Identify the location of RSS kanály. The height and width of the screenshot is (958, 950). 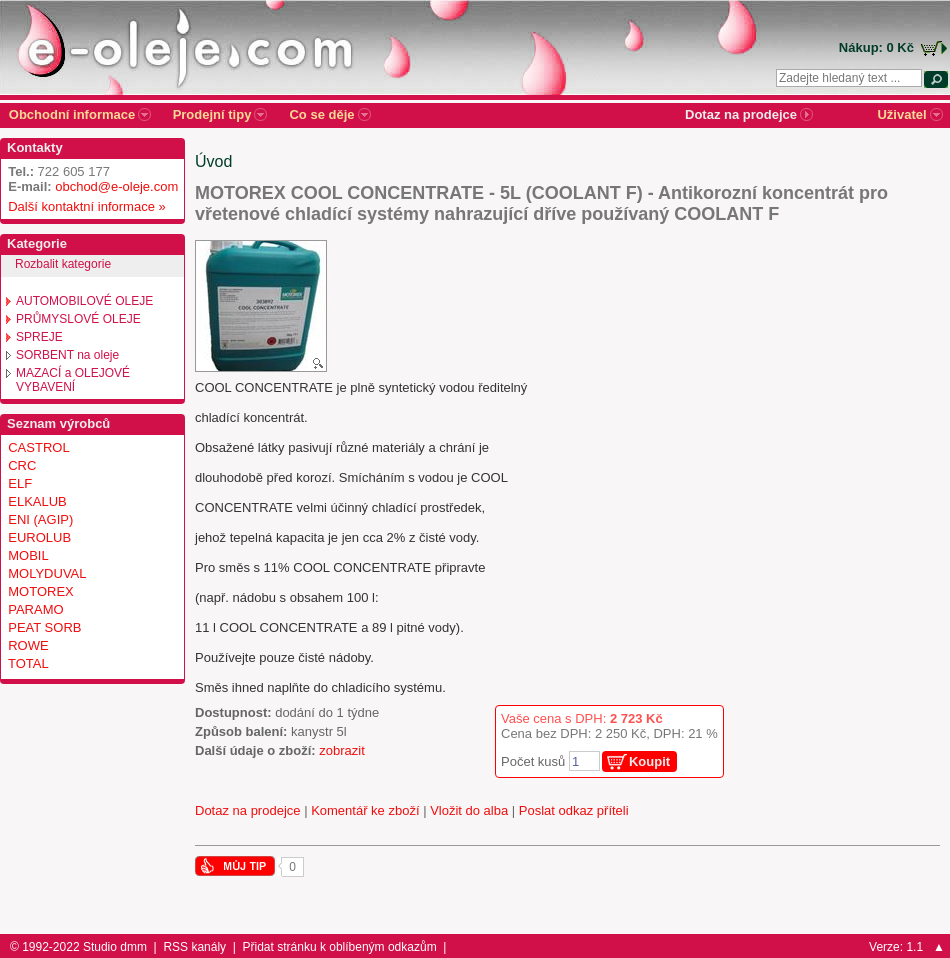
(194, 947).